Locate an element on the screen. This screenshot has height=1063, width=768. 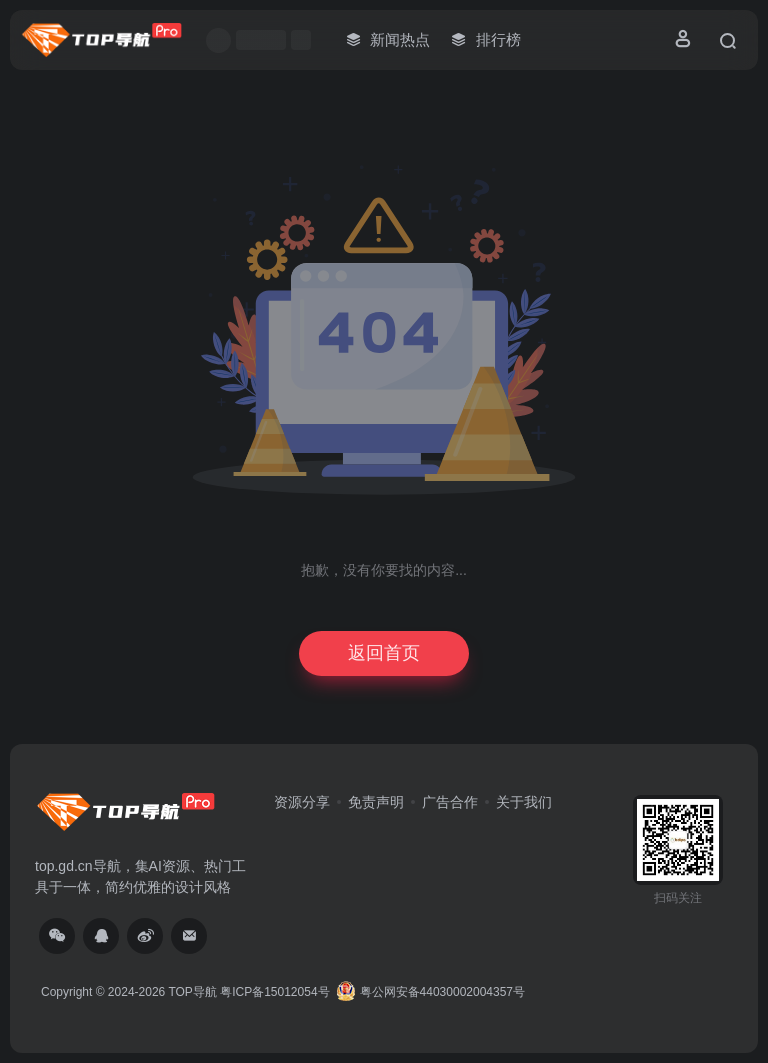
返回首页 is located at coordinates (384, 653).